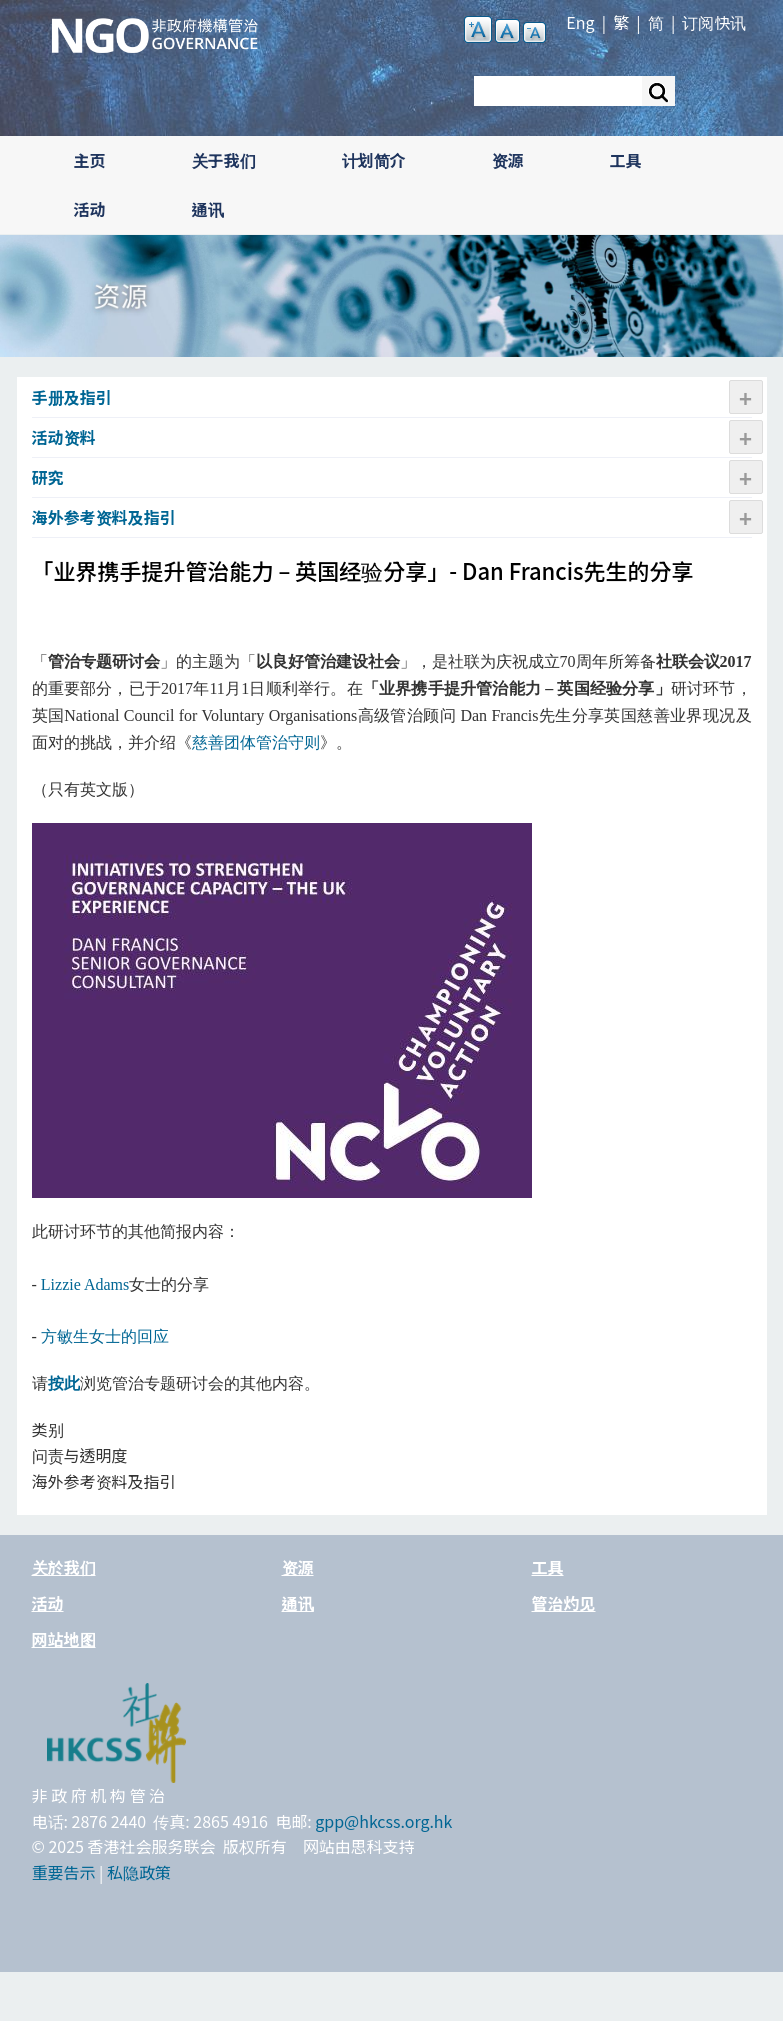 The image size is (783, 2021). Describe the element at coordinates (508, 160) in the screenshot. I see `资源` at that location.